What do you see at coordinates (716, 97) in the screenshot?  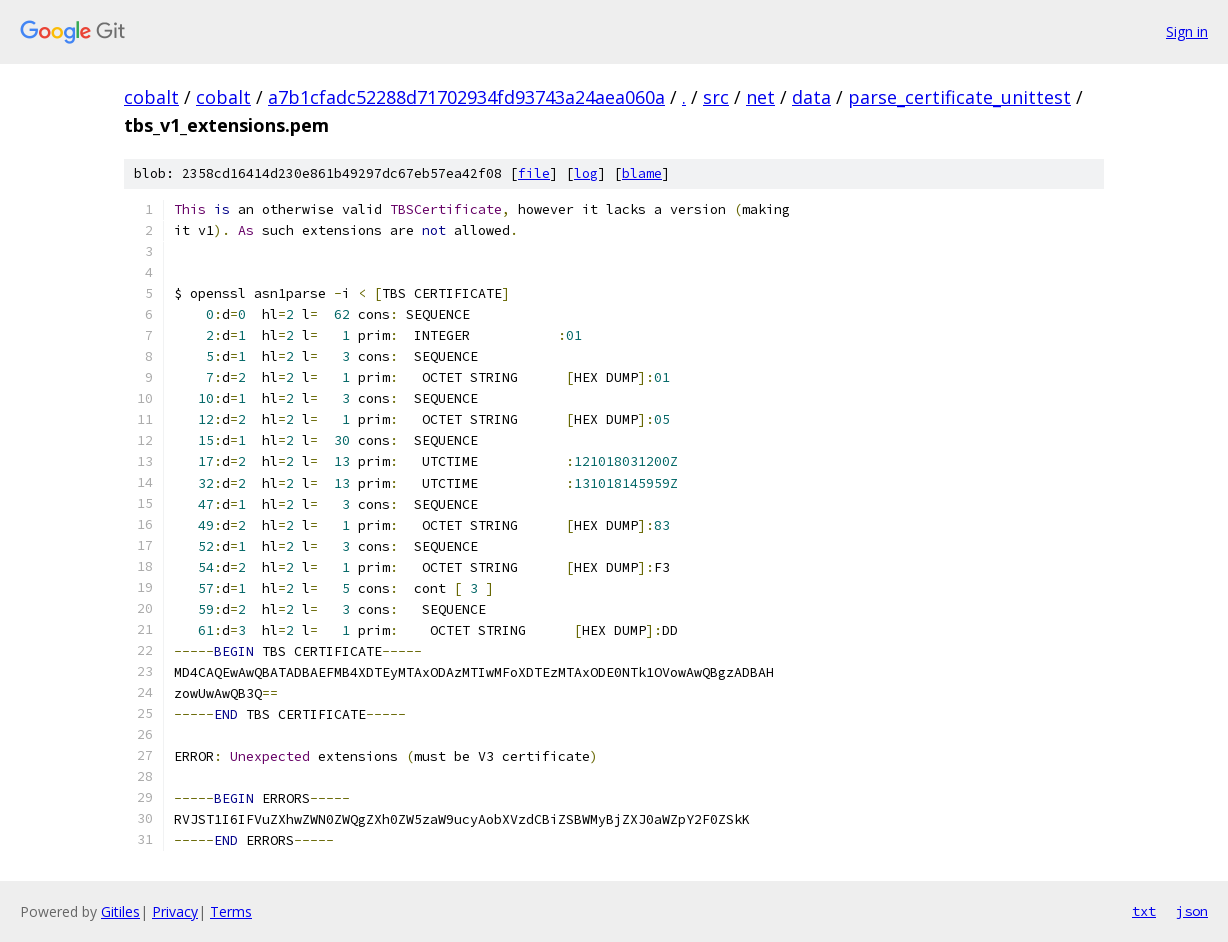 I see `src` at bounding box center [716, 97].